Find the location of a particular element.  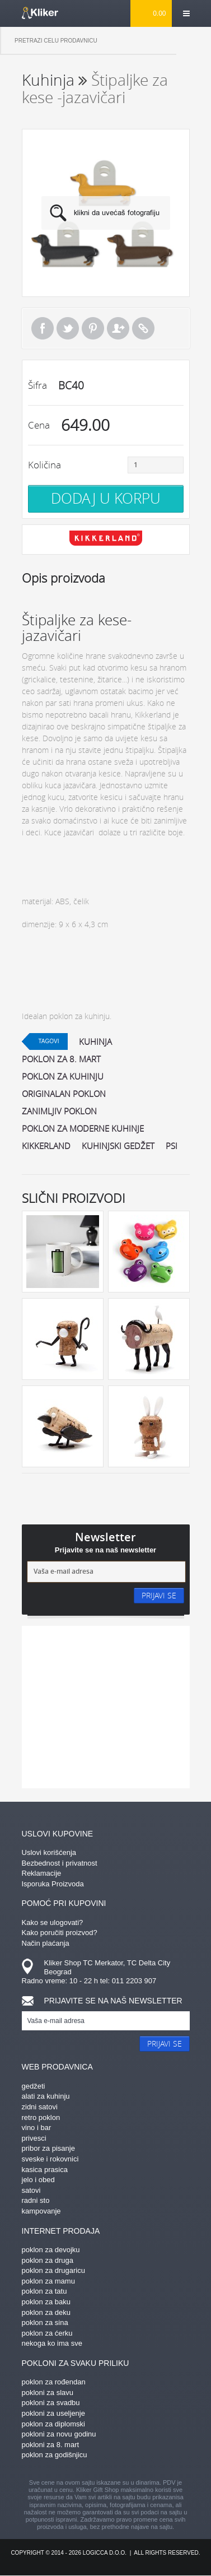

Kako poručiti proizvod? is located at coordinates (59, 1932).